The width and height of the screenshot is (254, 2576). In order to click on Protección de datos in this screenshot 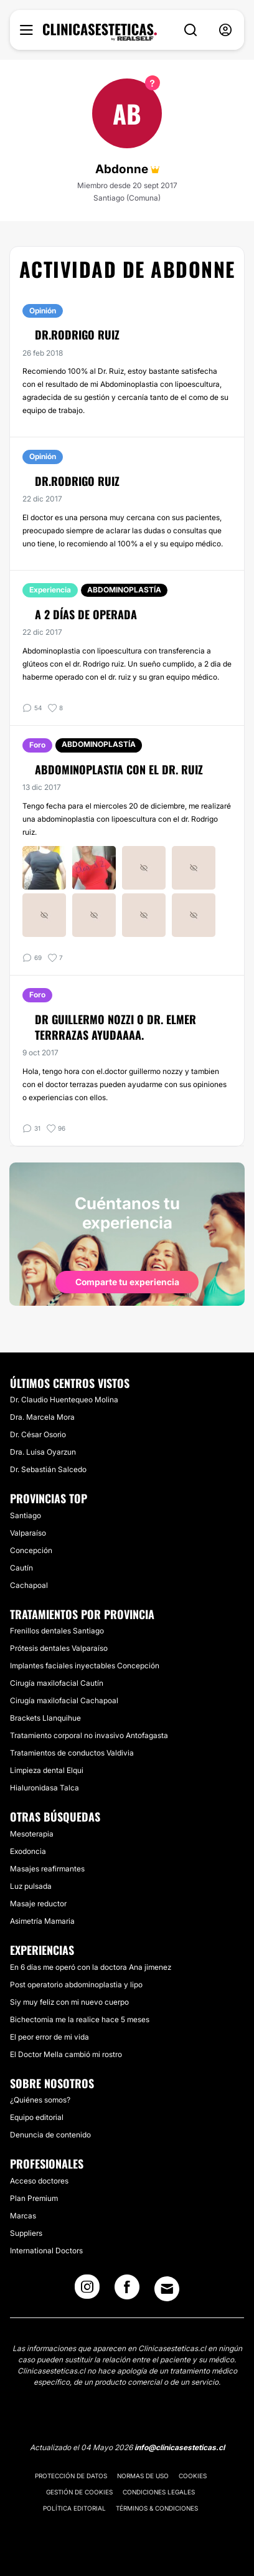, I will do `click(71, 2475)`.